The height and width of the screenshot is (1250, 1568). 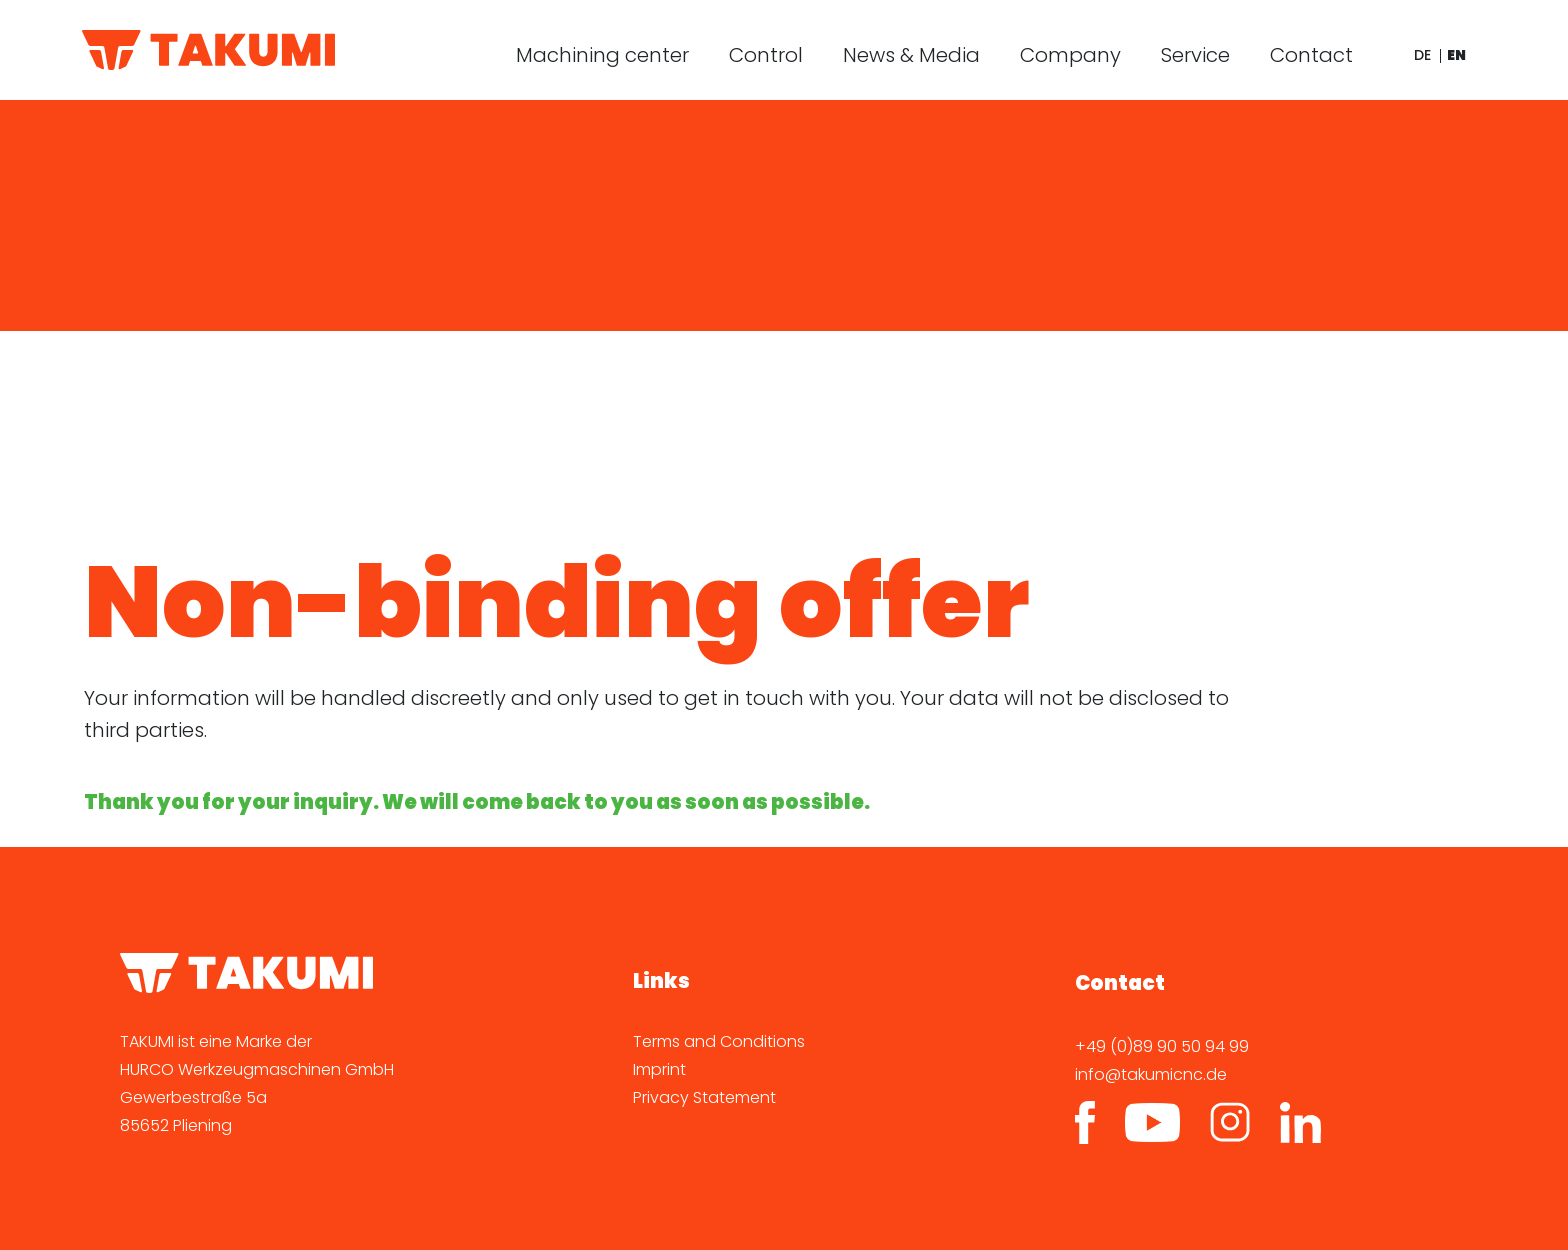 What do you see at coordinates (1151, 1074) in the screenshot?
I see `info@takumicnc.de` at bounding box center [1151, 1074].